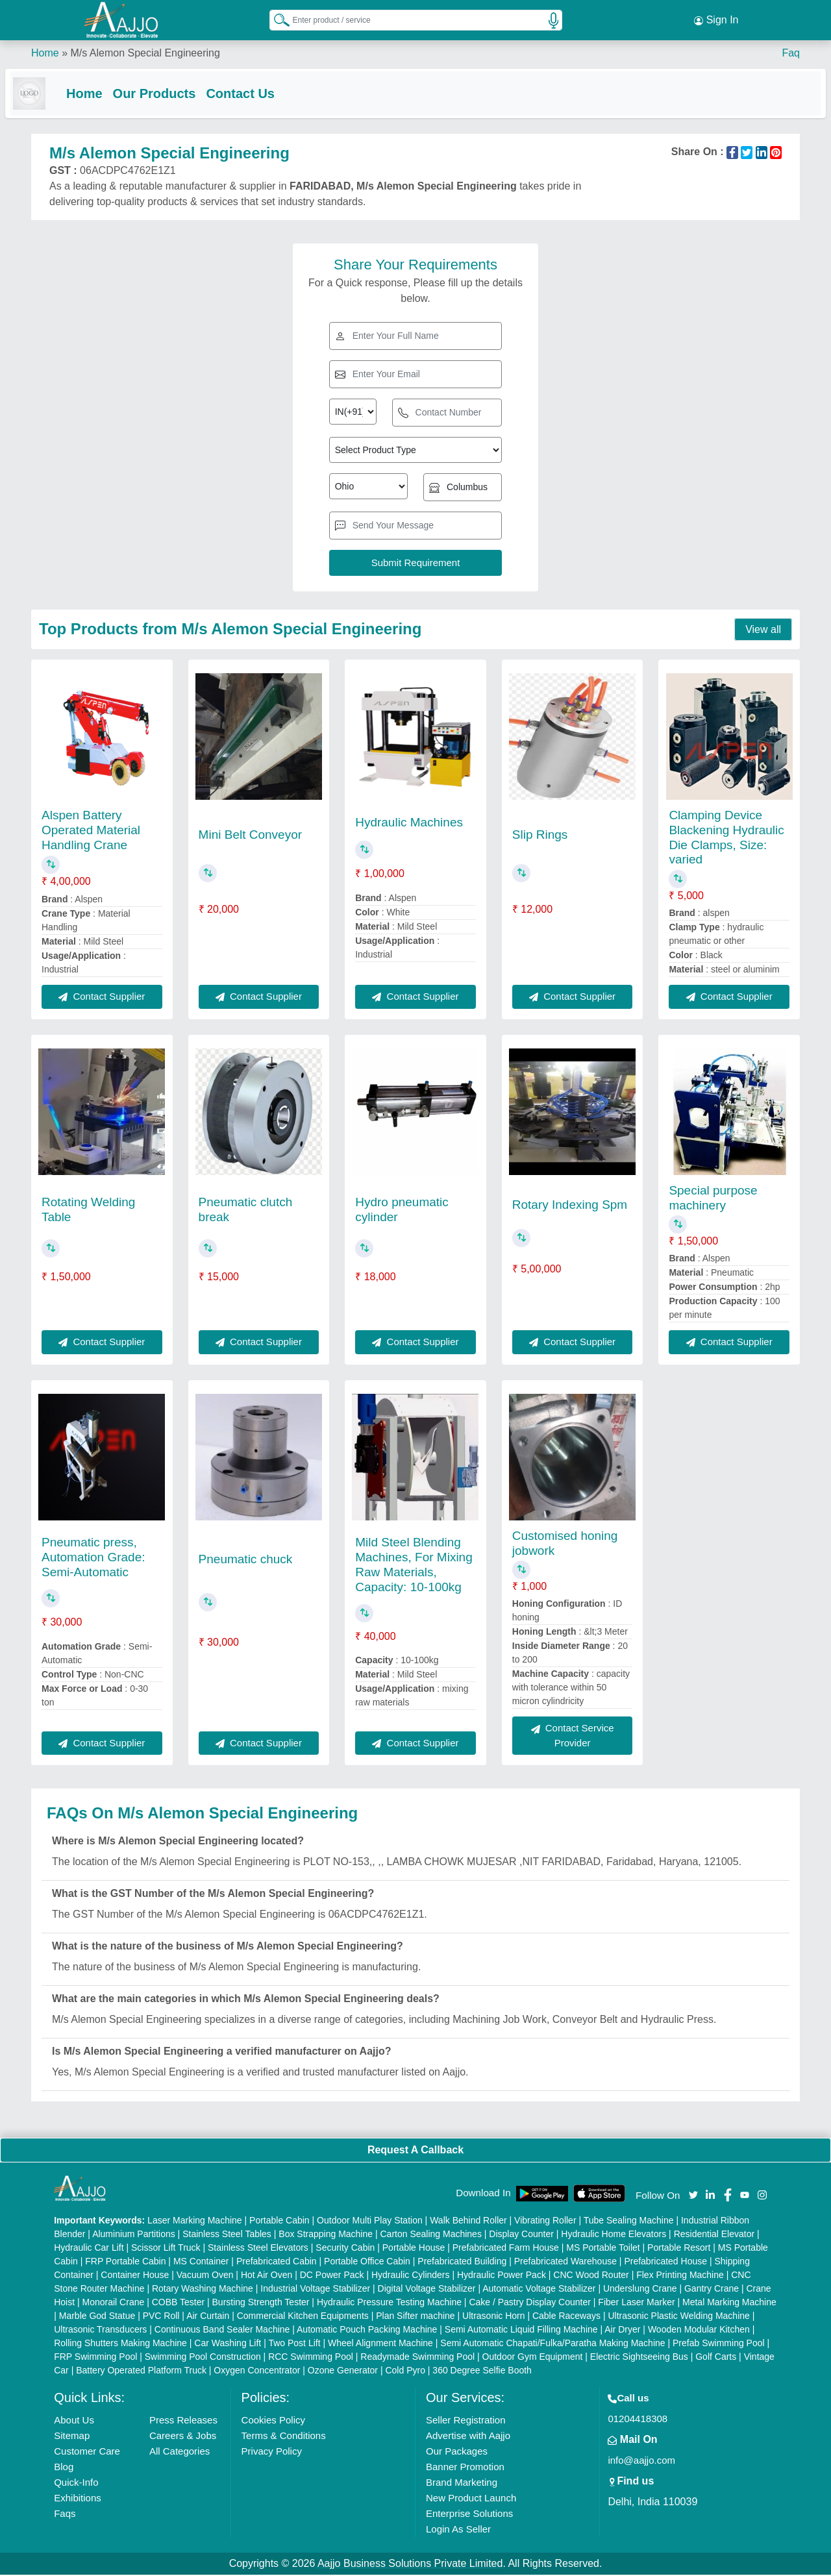 Image resolution: width=831 pixels, height=2576 pixels. What do you see at coordinates (310, 2358) in the screenshot?
I see `RCC Swimming Pool` at bounding box center [310, 2358].